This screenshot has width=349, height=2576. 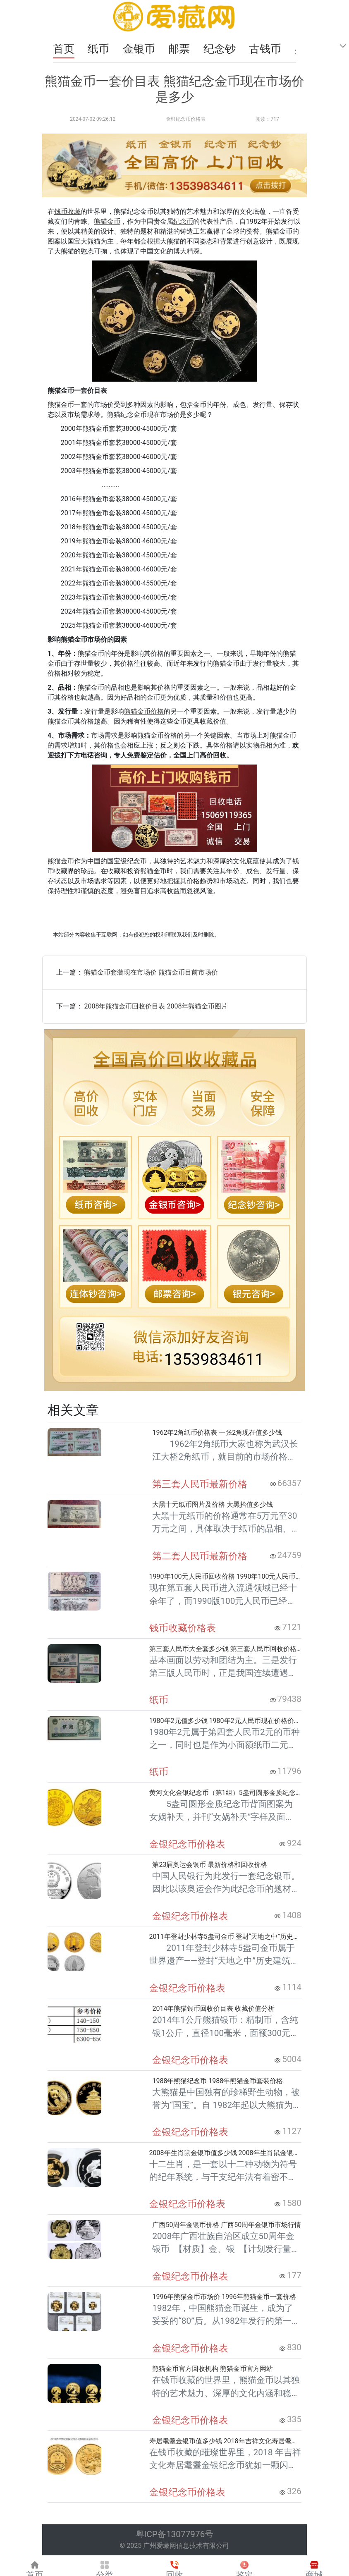 I want to click on 金银纪念币价格表, so click(x=186, y=119).